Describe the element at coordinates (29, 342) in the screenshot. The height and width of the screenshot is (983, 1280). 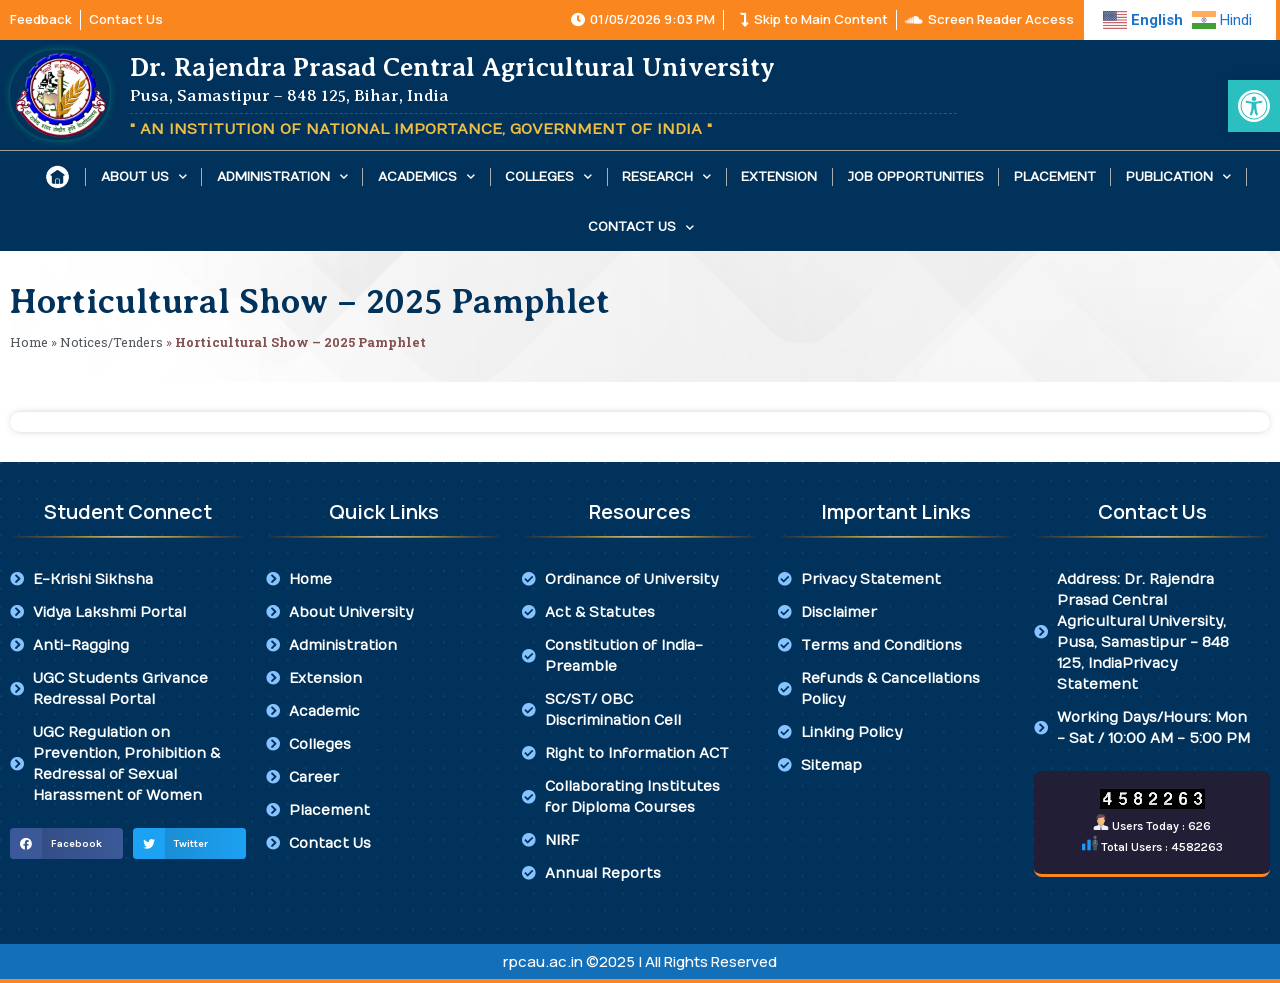
I see `Home [link]` at that location.